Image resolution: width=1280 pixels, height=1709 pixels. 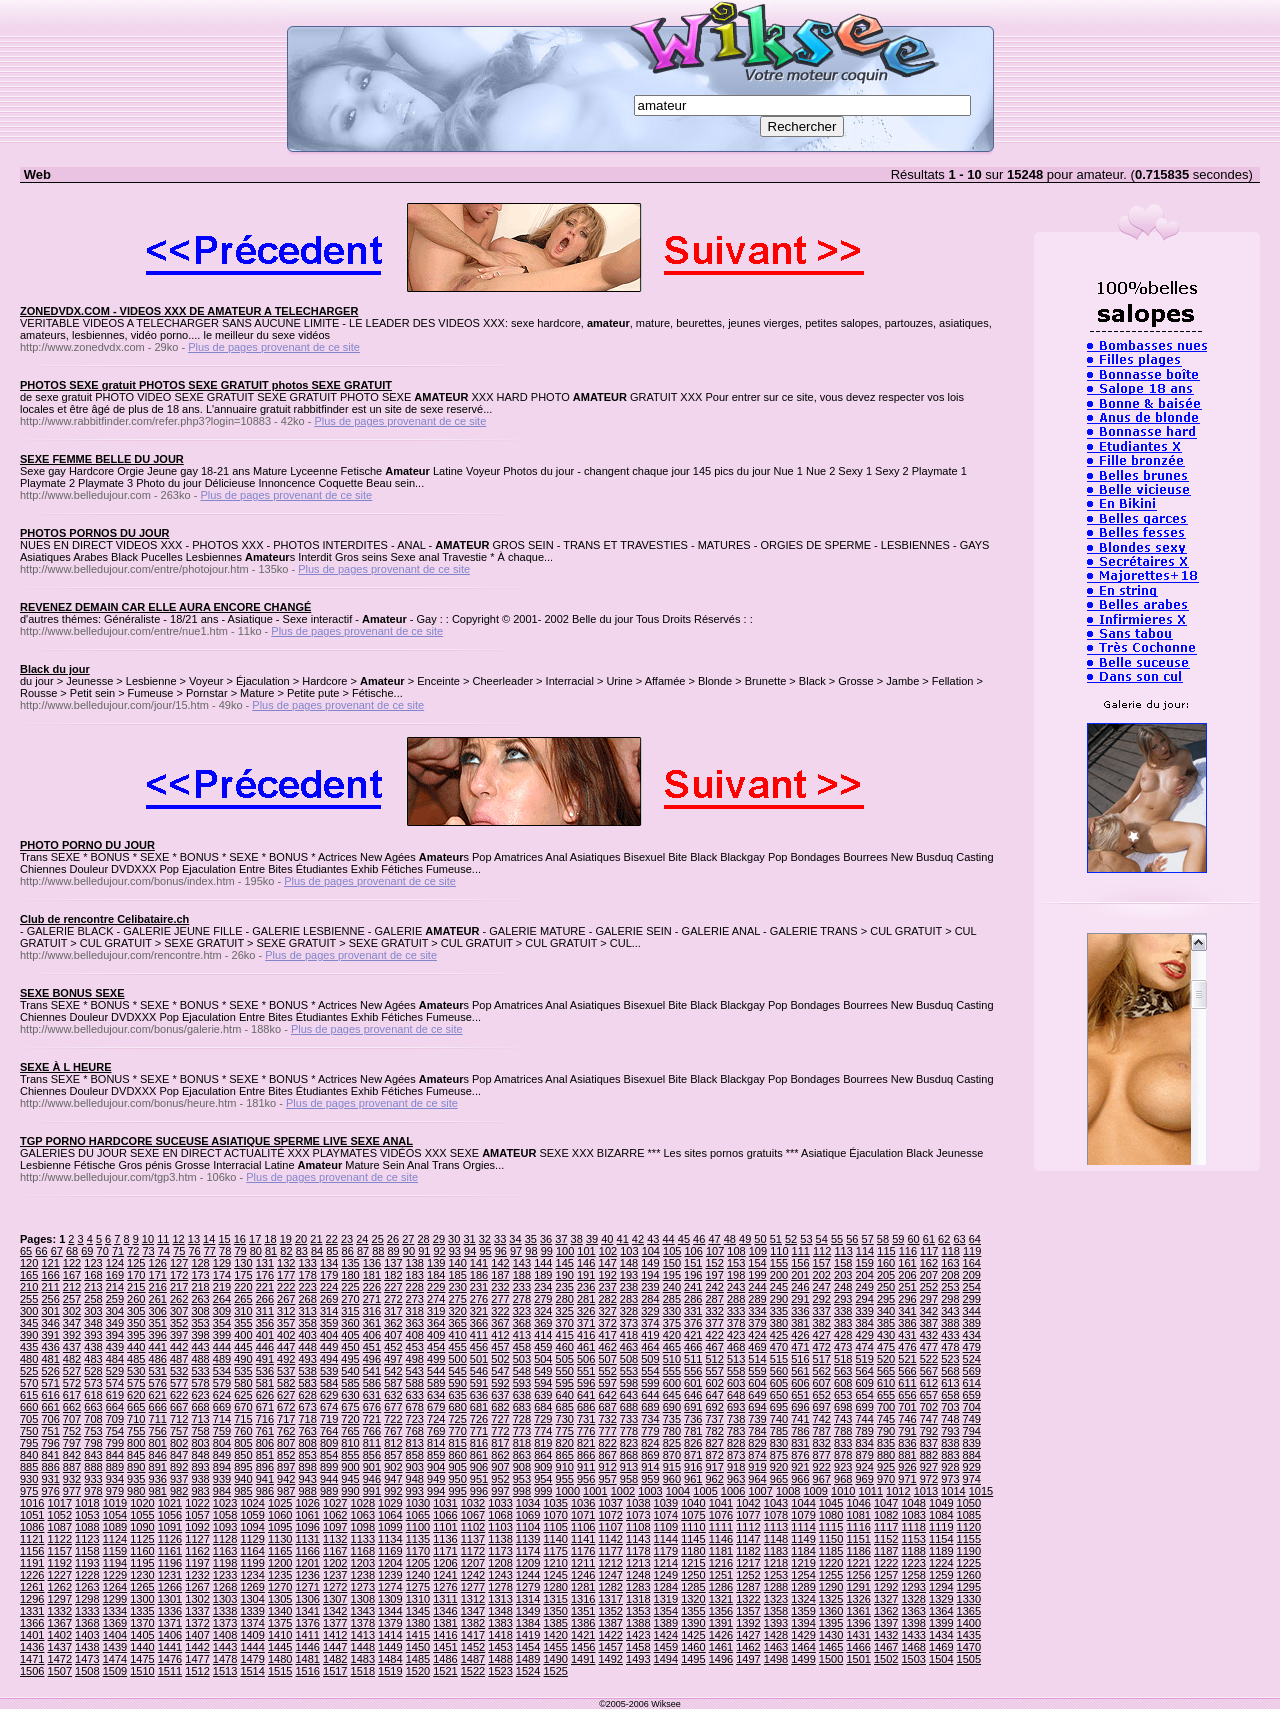 I want to click on 1309, so click(x=390, y=1599).